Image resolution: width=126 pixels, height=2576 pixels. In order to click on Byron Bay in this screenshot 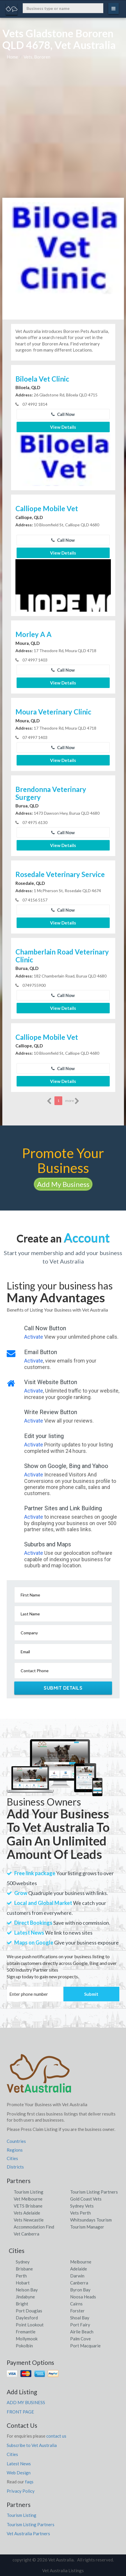, I will do `click(80, 2289)`.